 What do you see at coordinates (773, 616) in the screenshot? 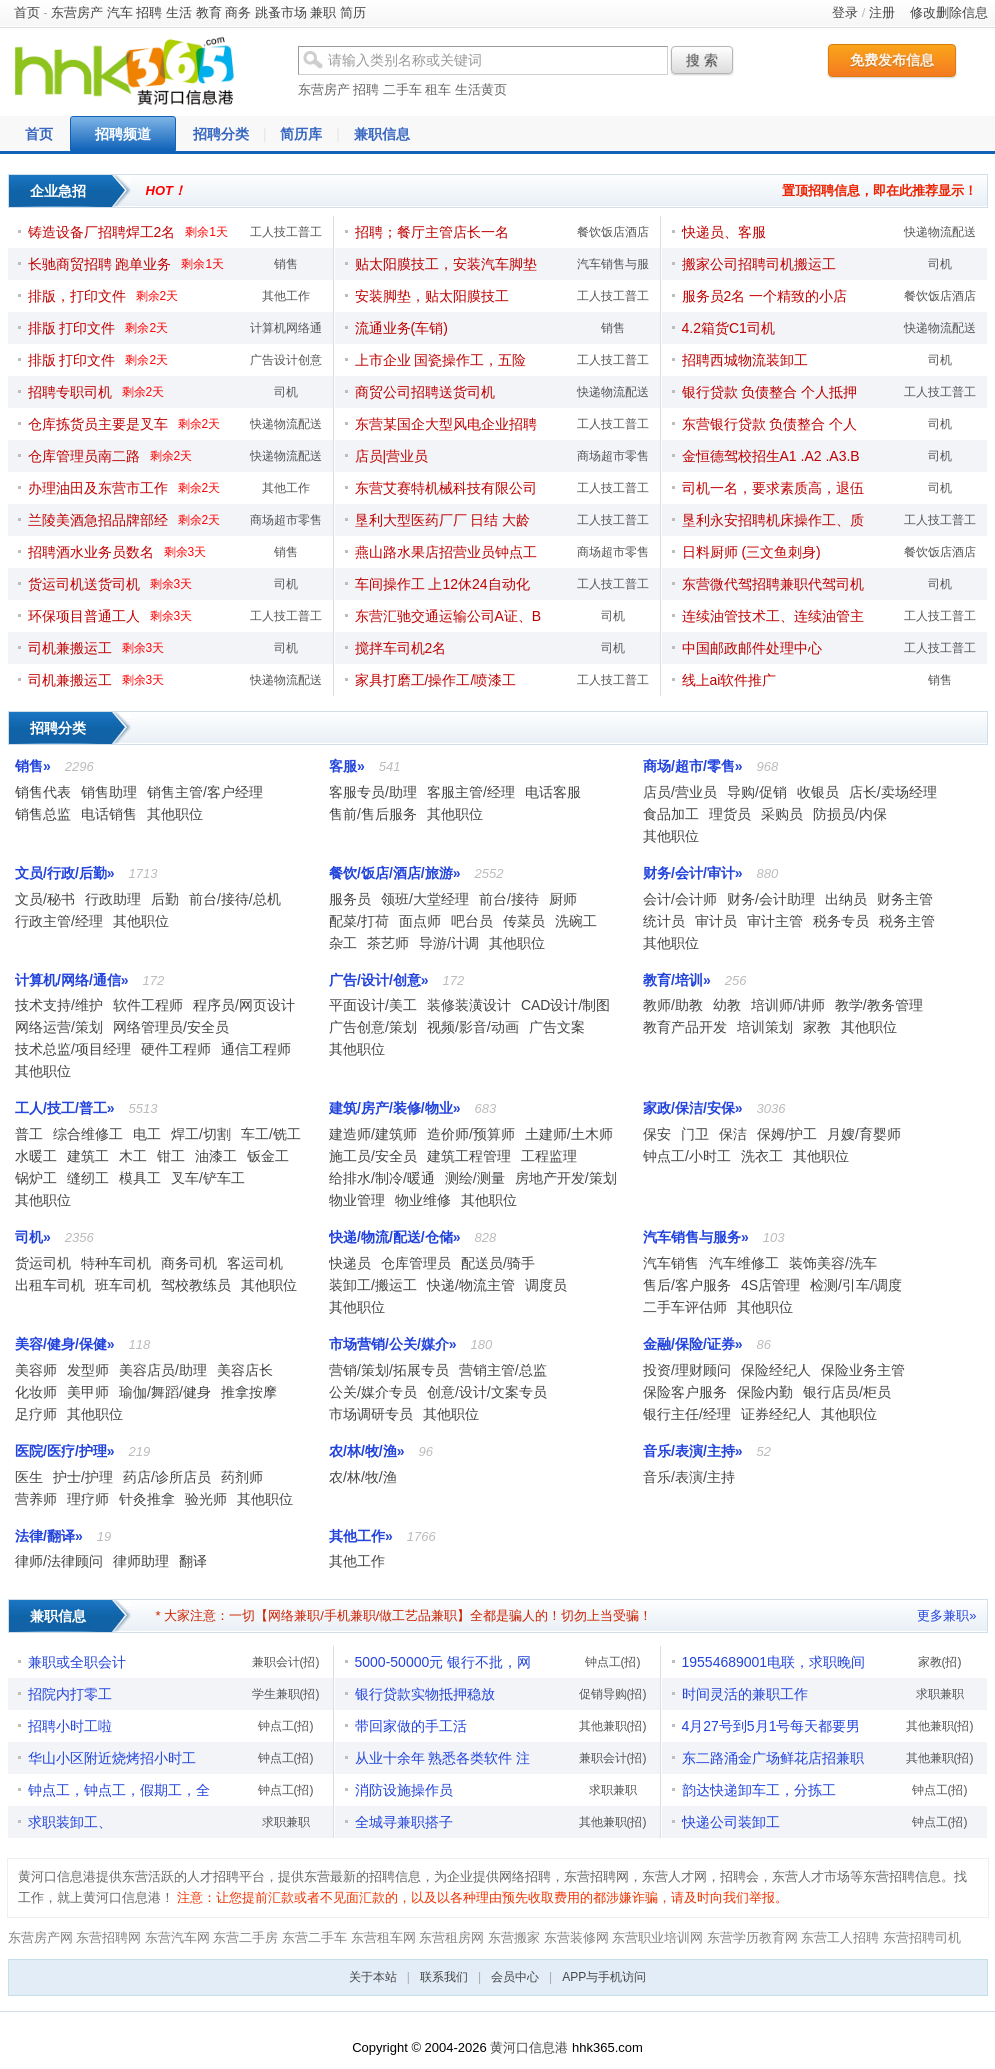
I see `连续油管技术工、连续油管主` at bounding box center [773, 616].